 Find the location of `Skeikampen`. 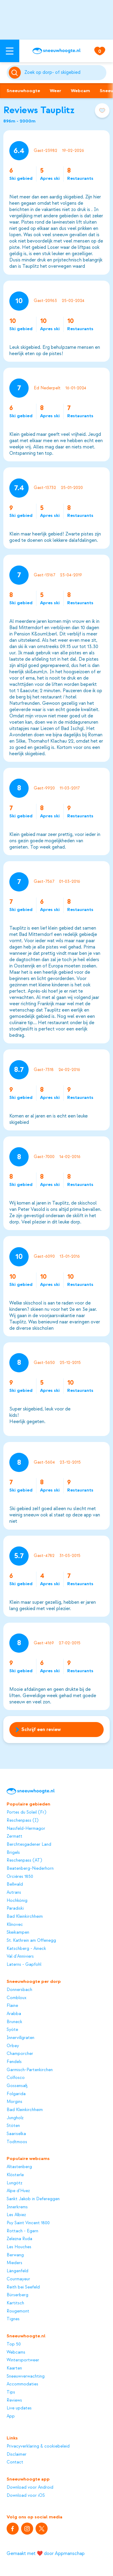

Skeikampen is located at coordinates (18, 1932).